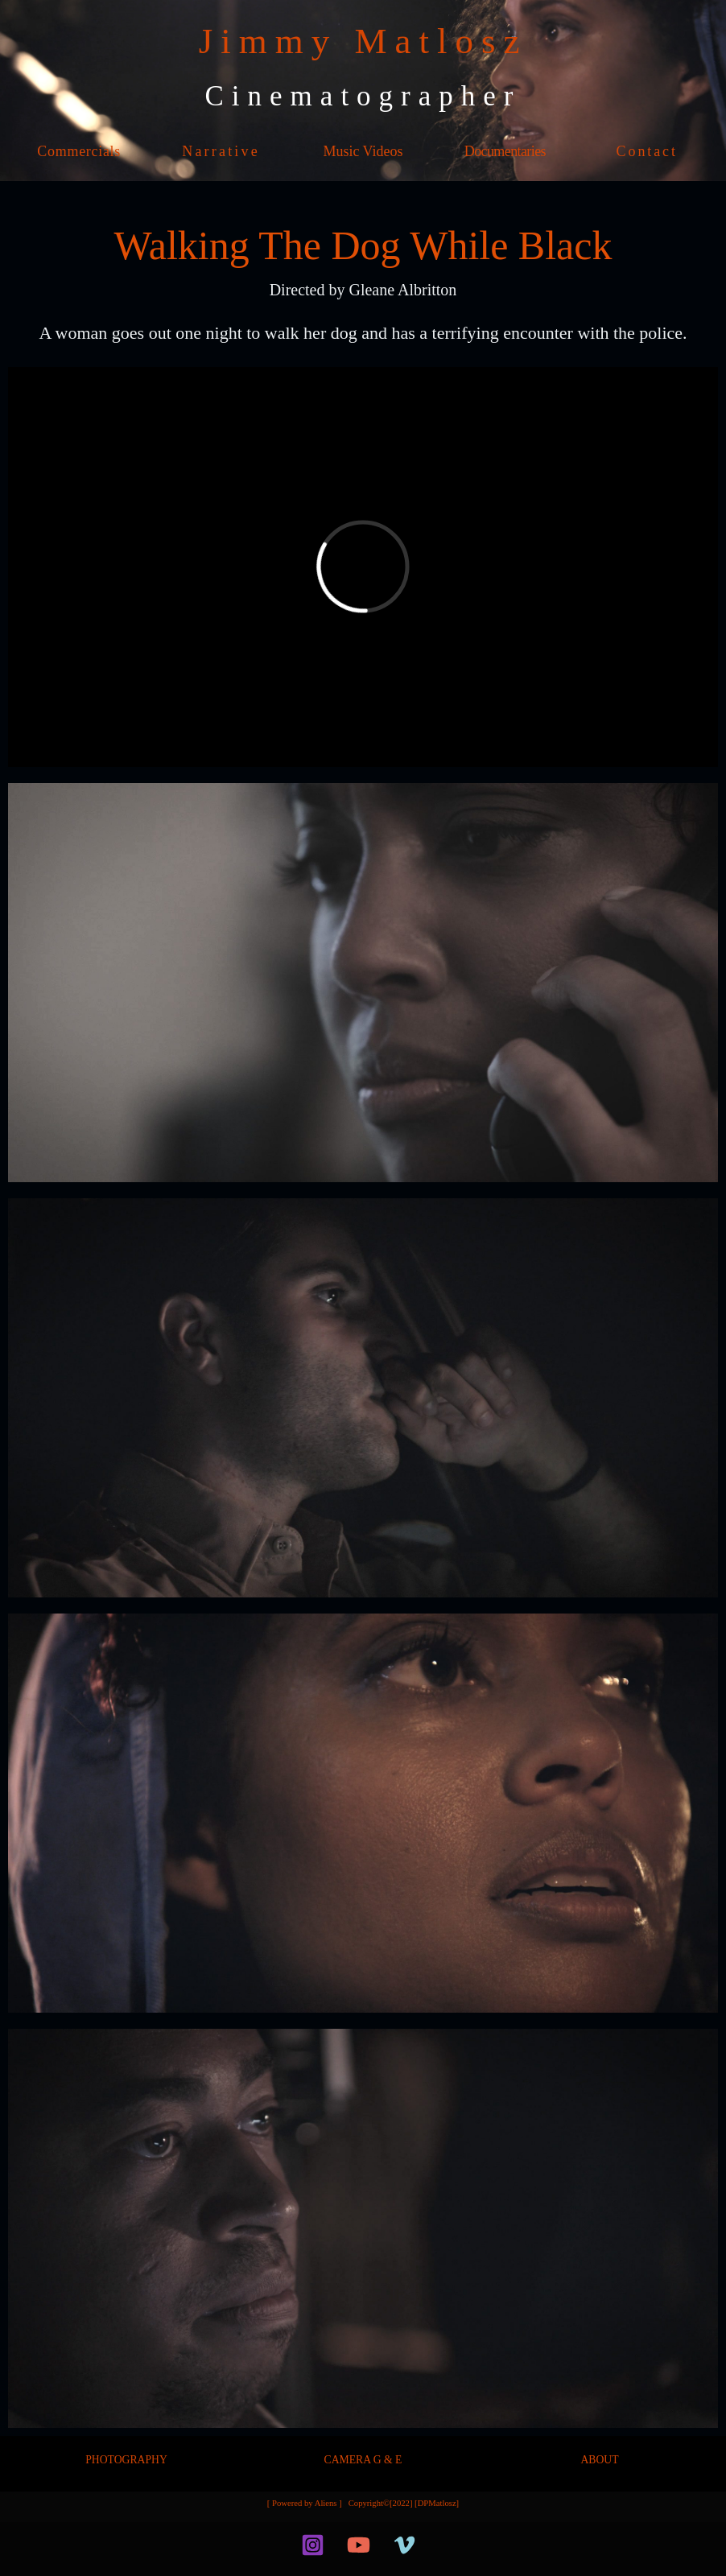 Image resolution: width=726 pixels, height=2576 pixels. What do you see at coordinates (79, 151) in the screenshot?
I see `Commercials` at bounding box center [79, 151].